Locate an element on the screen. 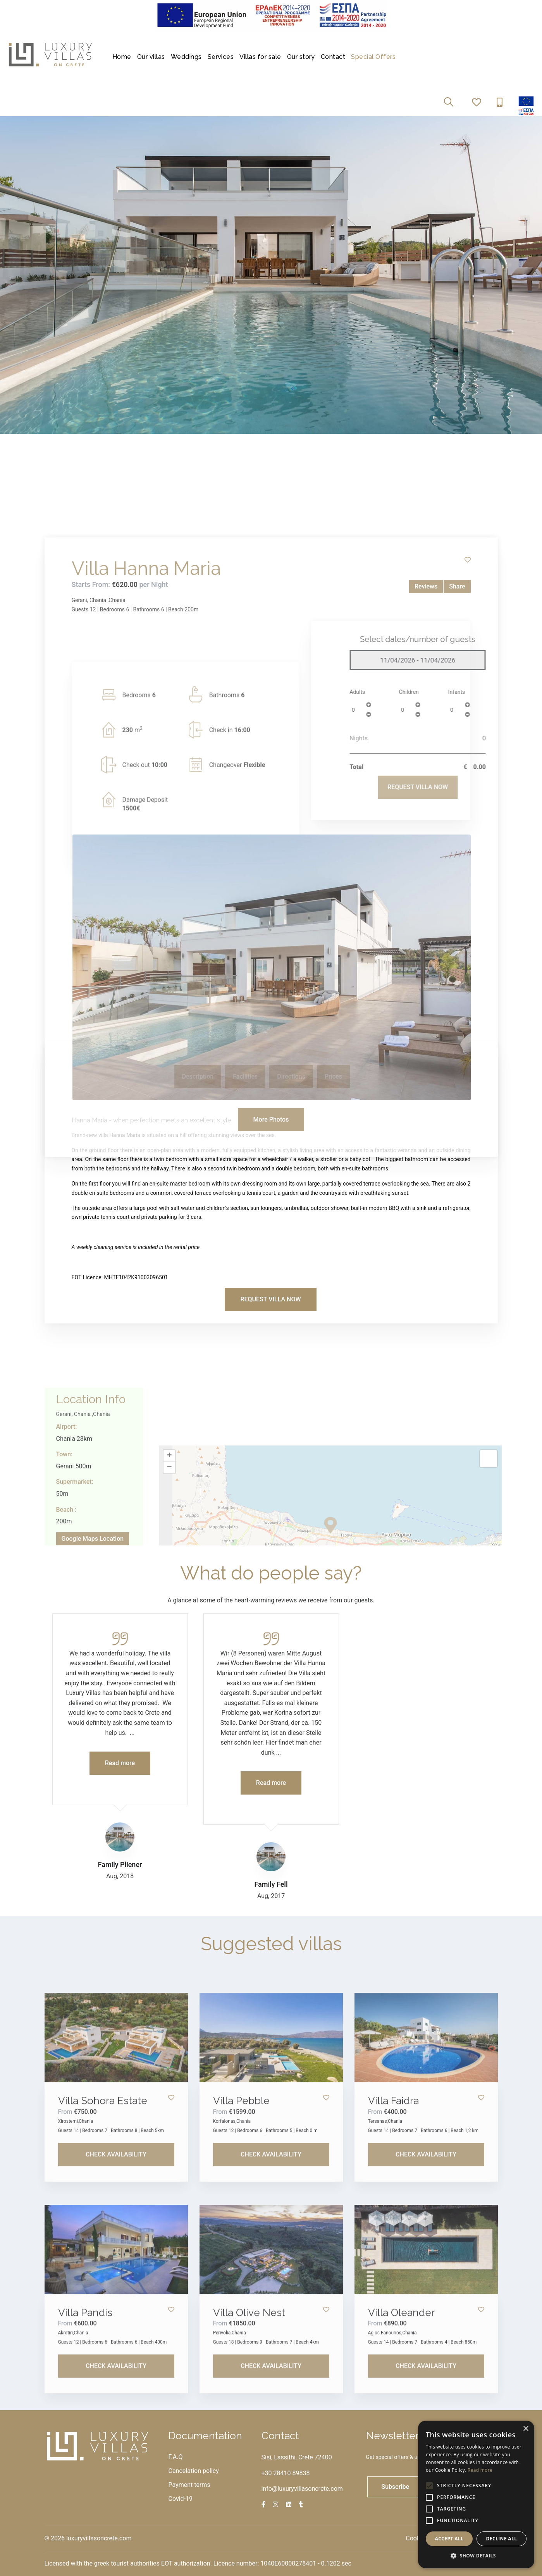 The width and height of the screenshot is (542, 2576). Our villas is located at coordinates (151, 56).